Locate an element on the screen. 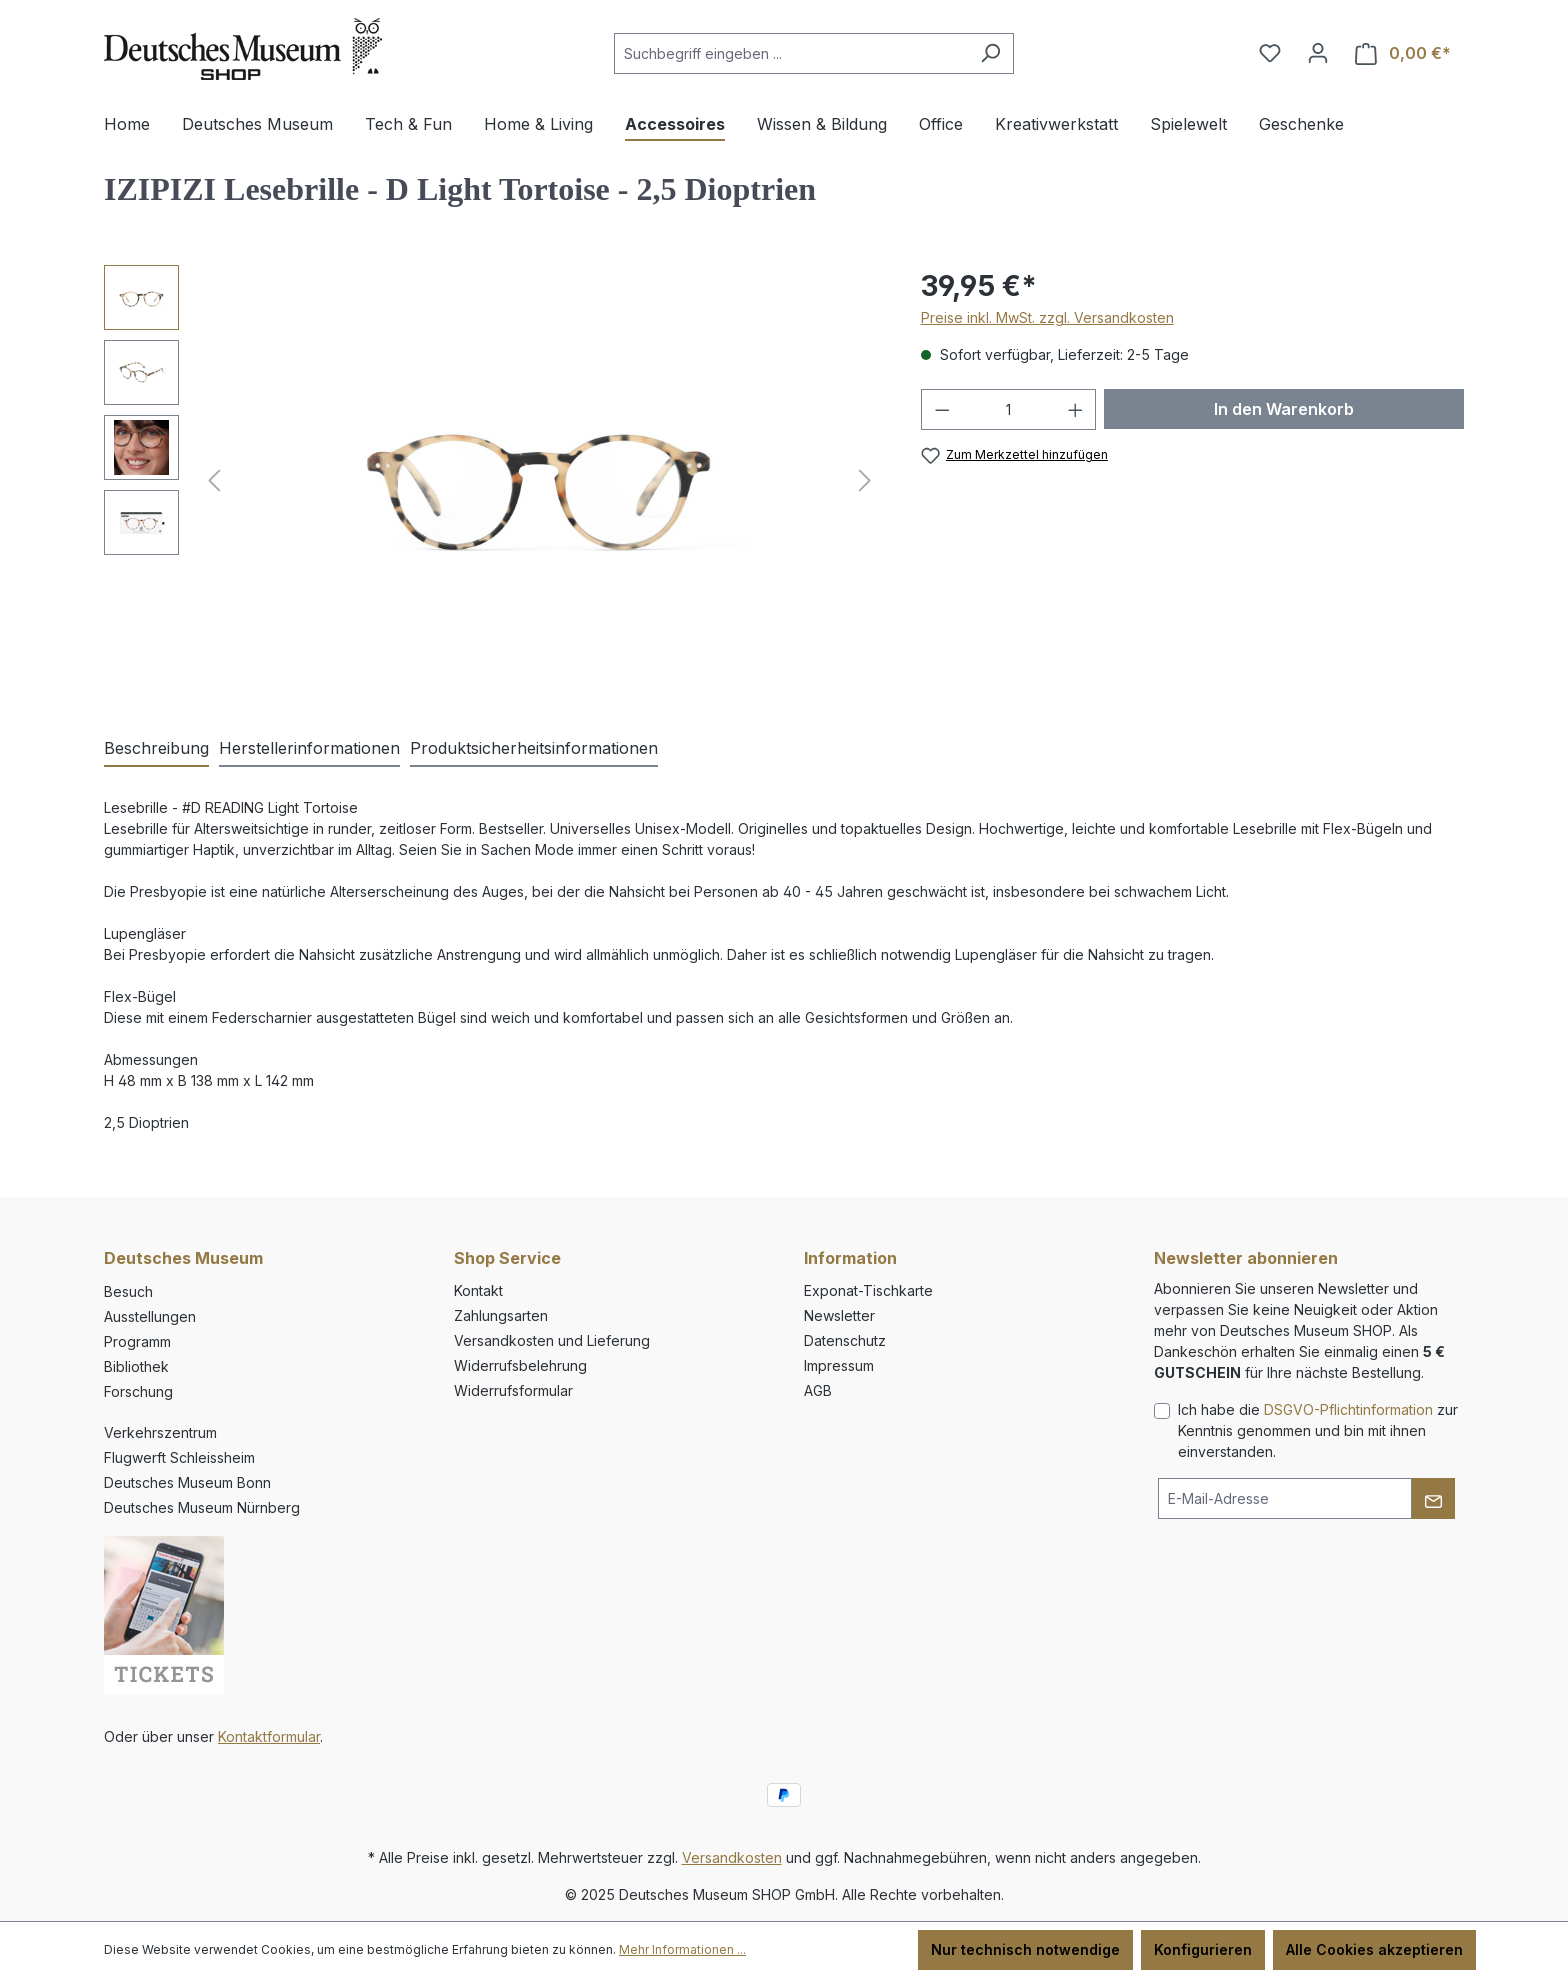 The image size is (1568, 1978). Widerrufsformular is located at coordinates (513, 1390).